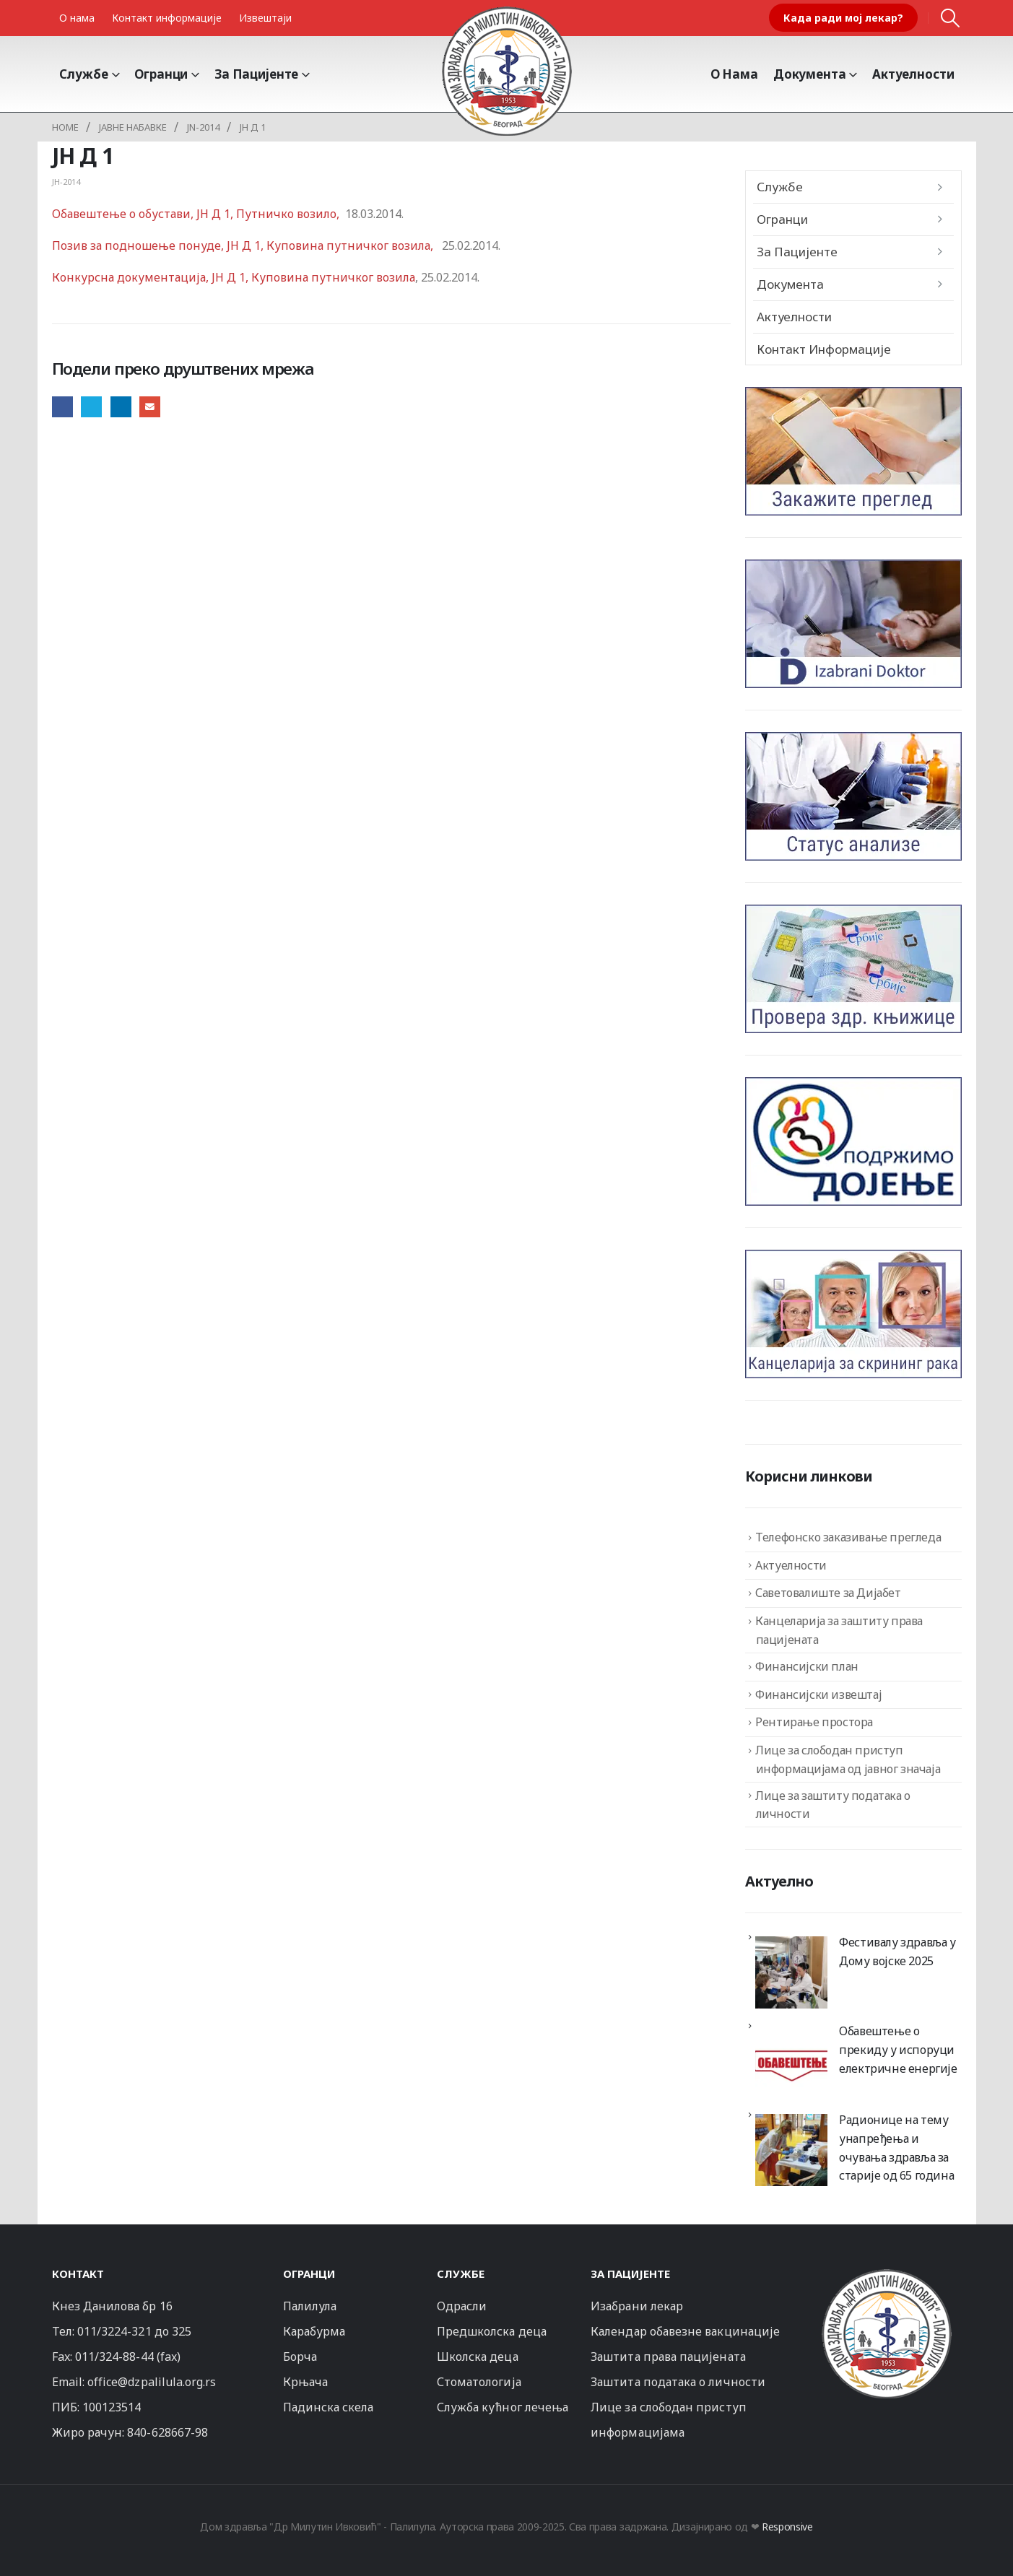 The height and width of the screenshot is (2576, 1013). Describe the element at coordinates (91, 406) in the screenshot. I see `Twitter` at that location.